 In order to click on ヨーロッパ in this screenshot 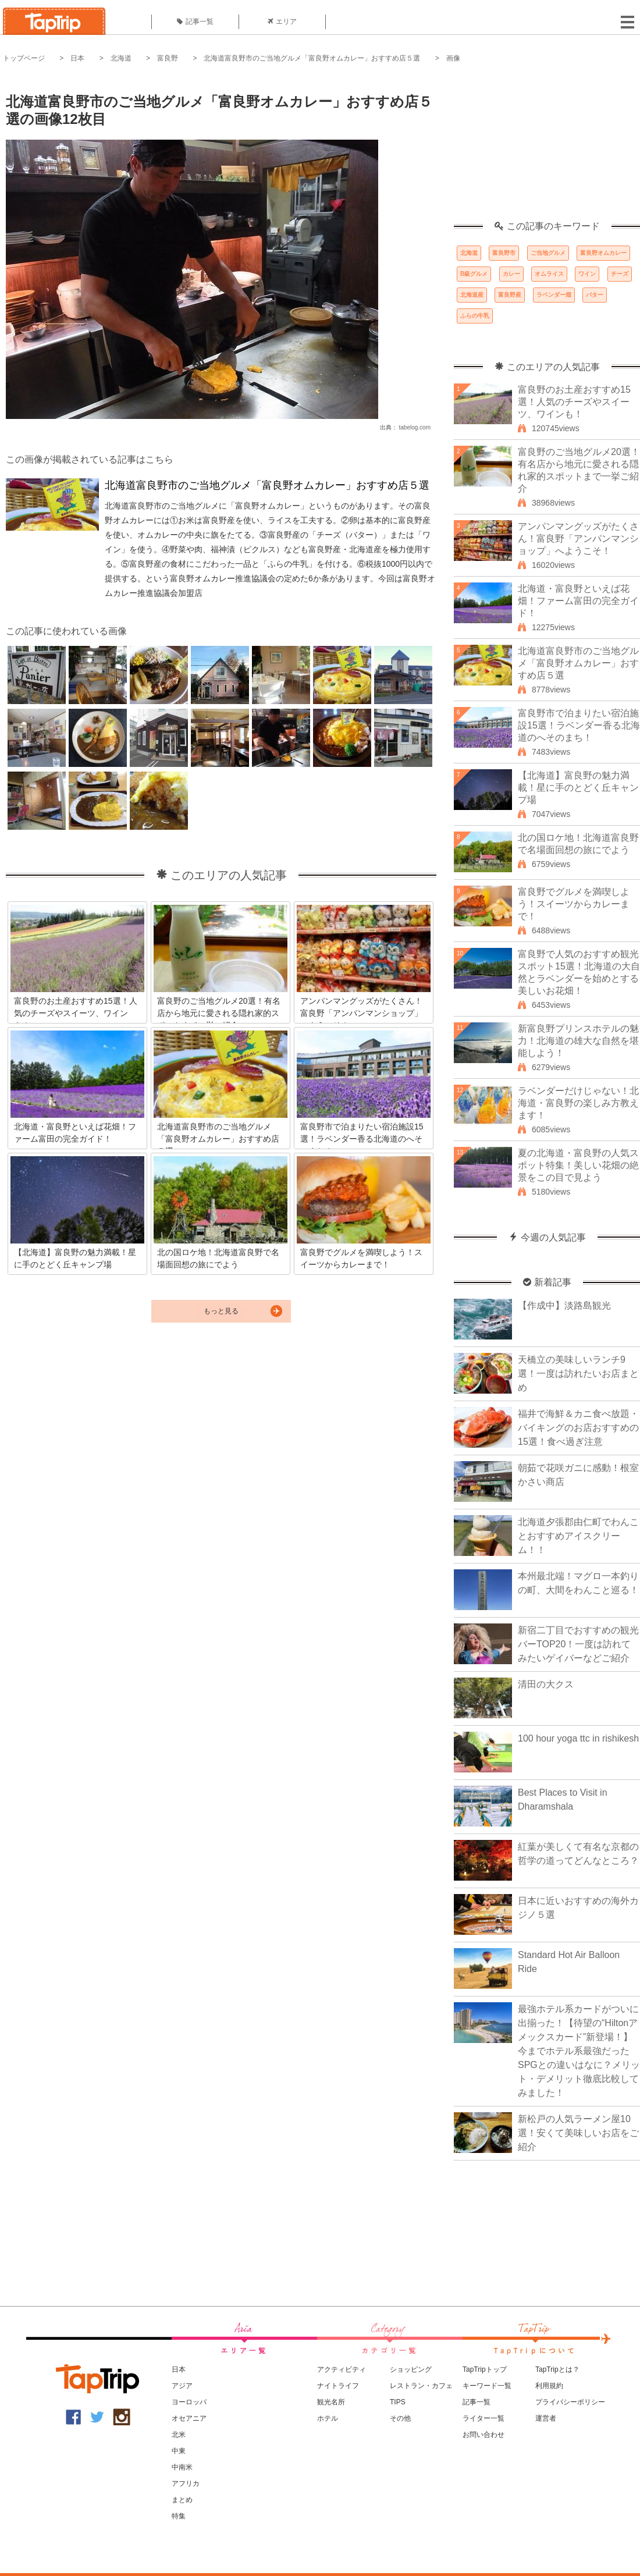, I will do `click(189, 2402)`.